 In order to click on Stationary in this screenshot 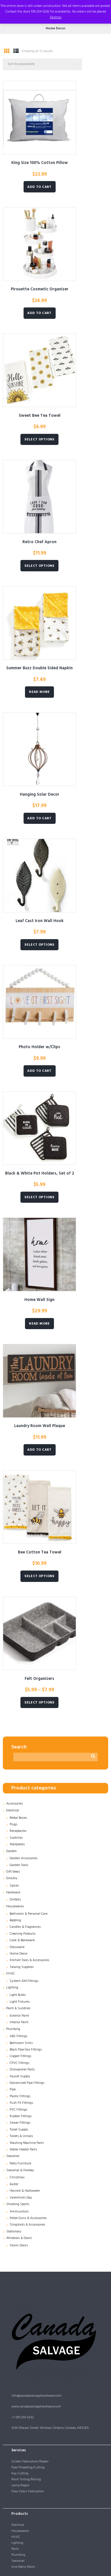, I will do `click(13, 2231)`.